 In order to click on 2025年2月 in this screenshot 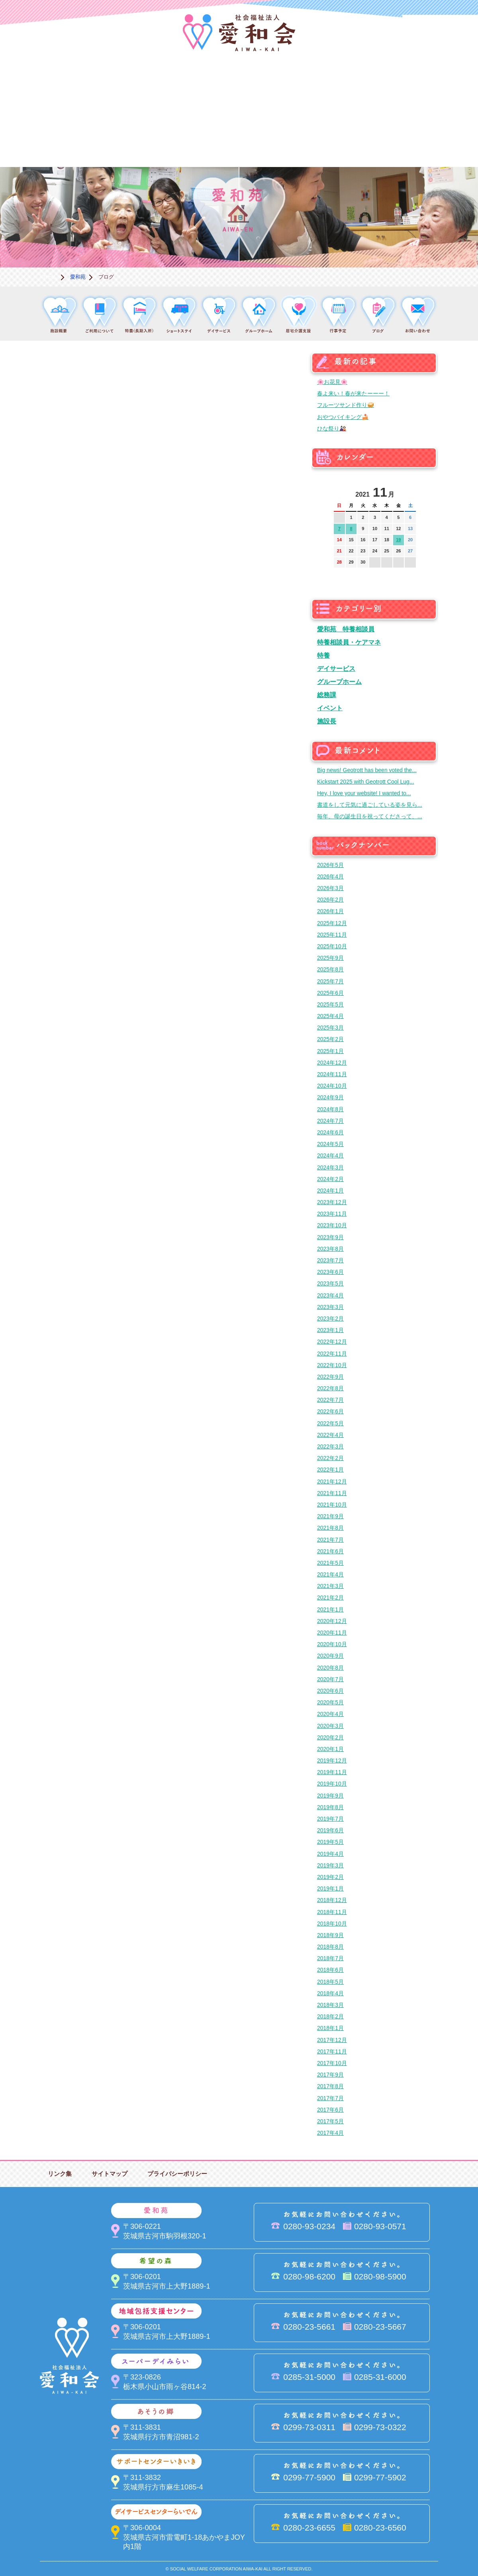, I will do `click(330, 1039)`.